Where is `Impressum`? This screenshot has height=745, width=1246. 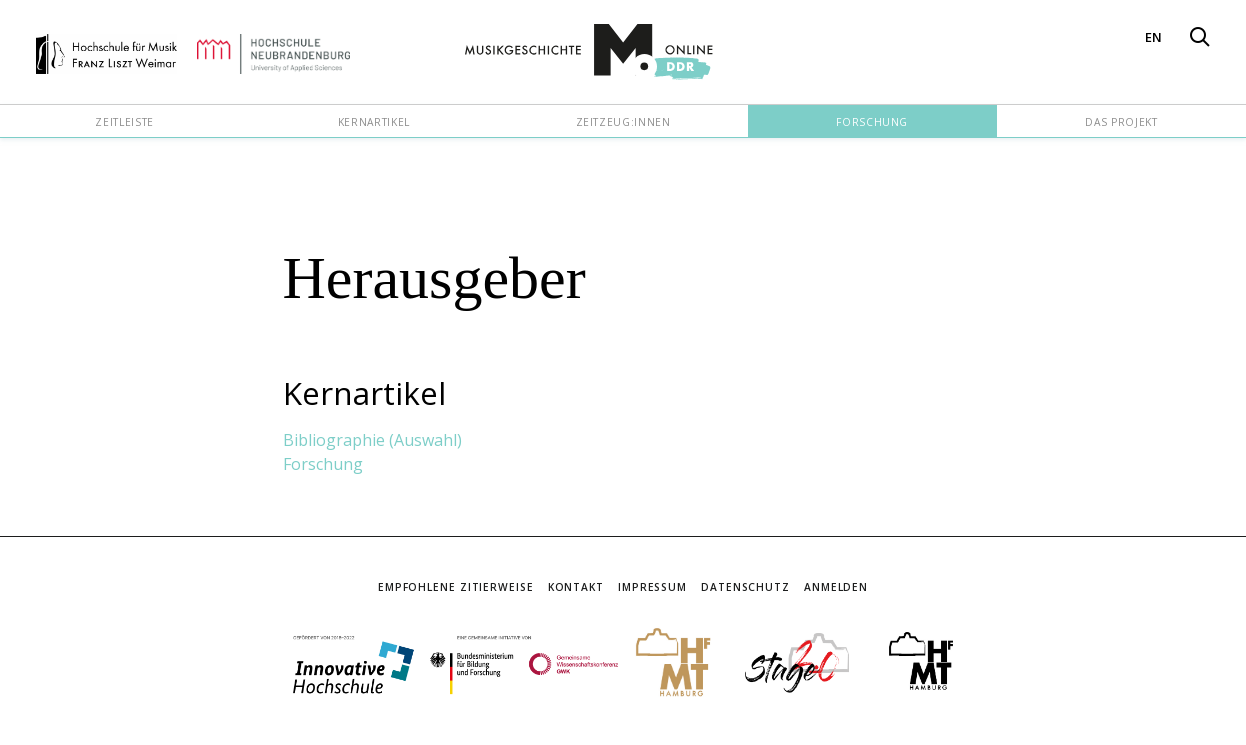
Impressum is located at coordinates (652, 587).